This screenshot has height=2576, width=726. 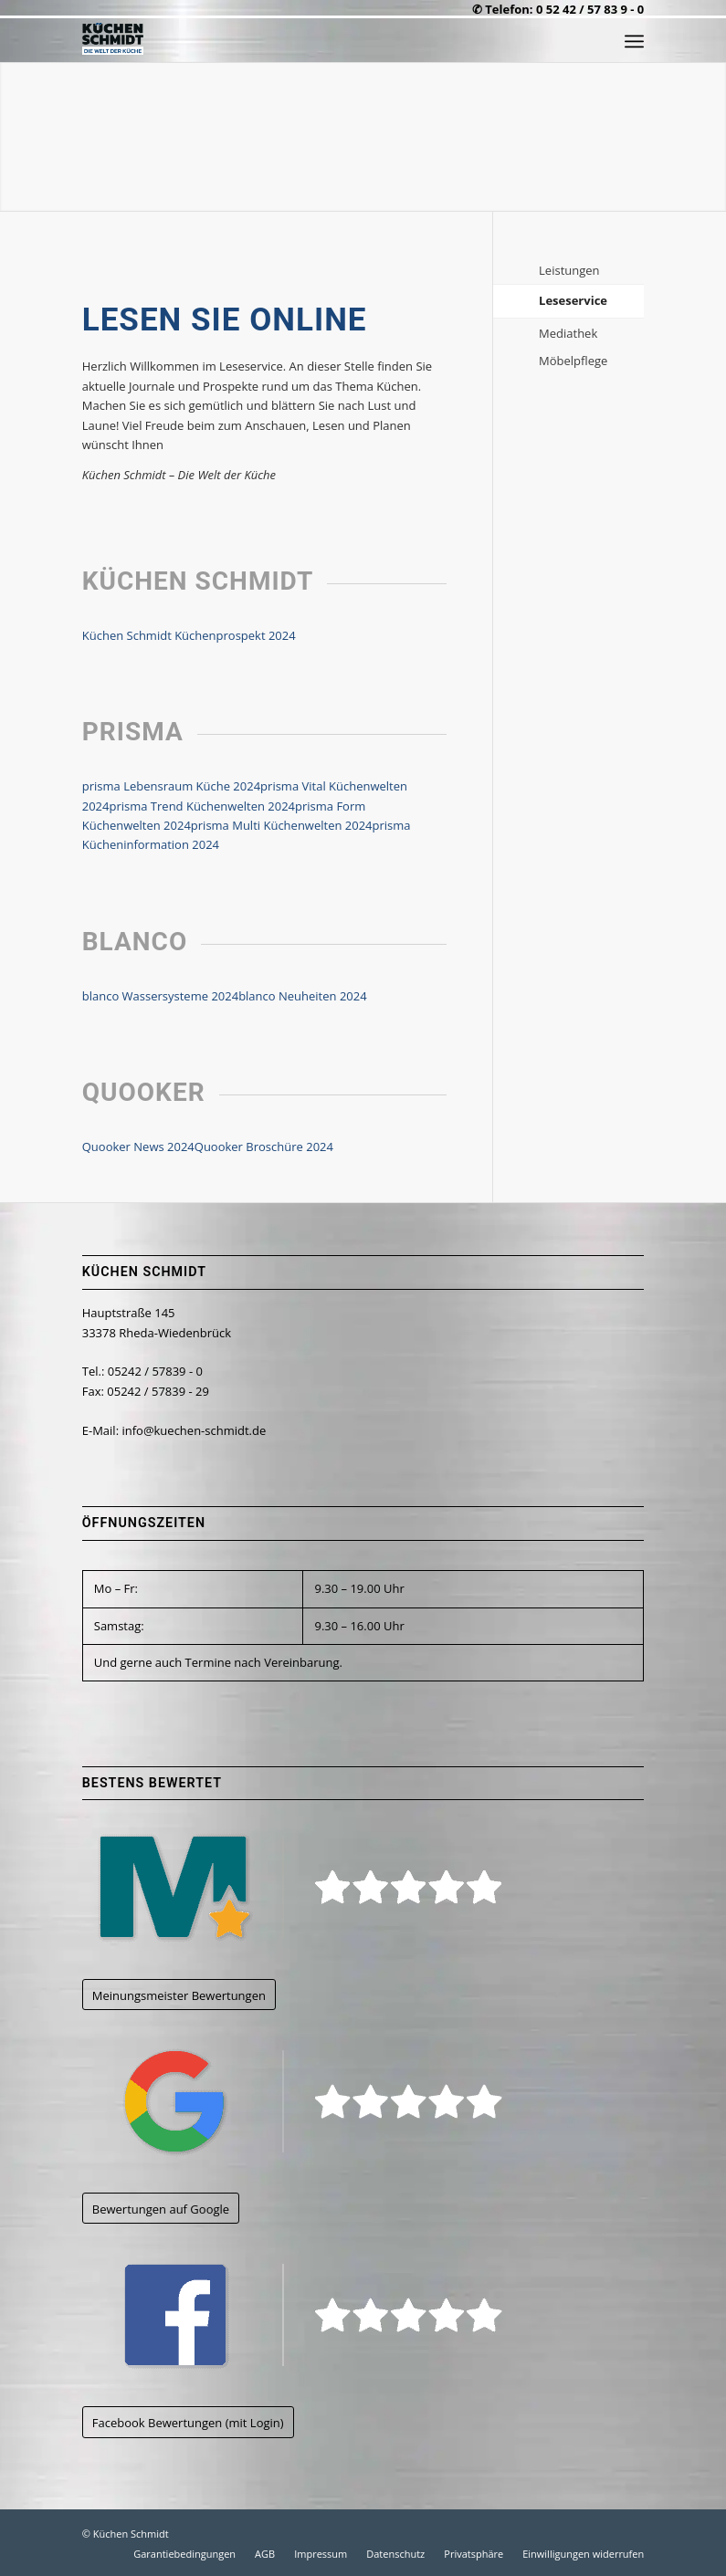 I want to click on Quooker News 2024, so click(x=138, y=1146).